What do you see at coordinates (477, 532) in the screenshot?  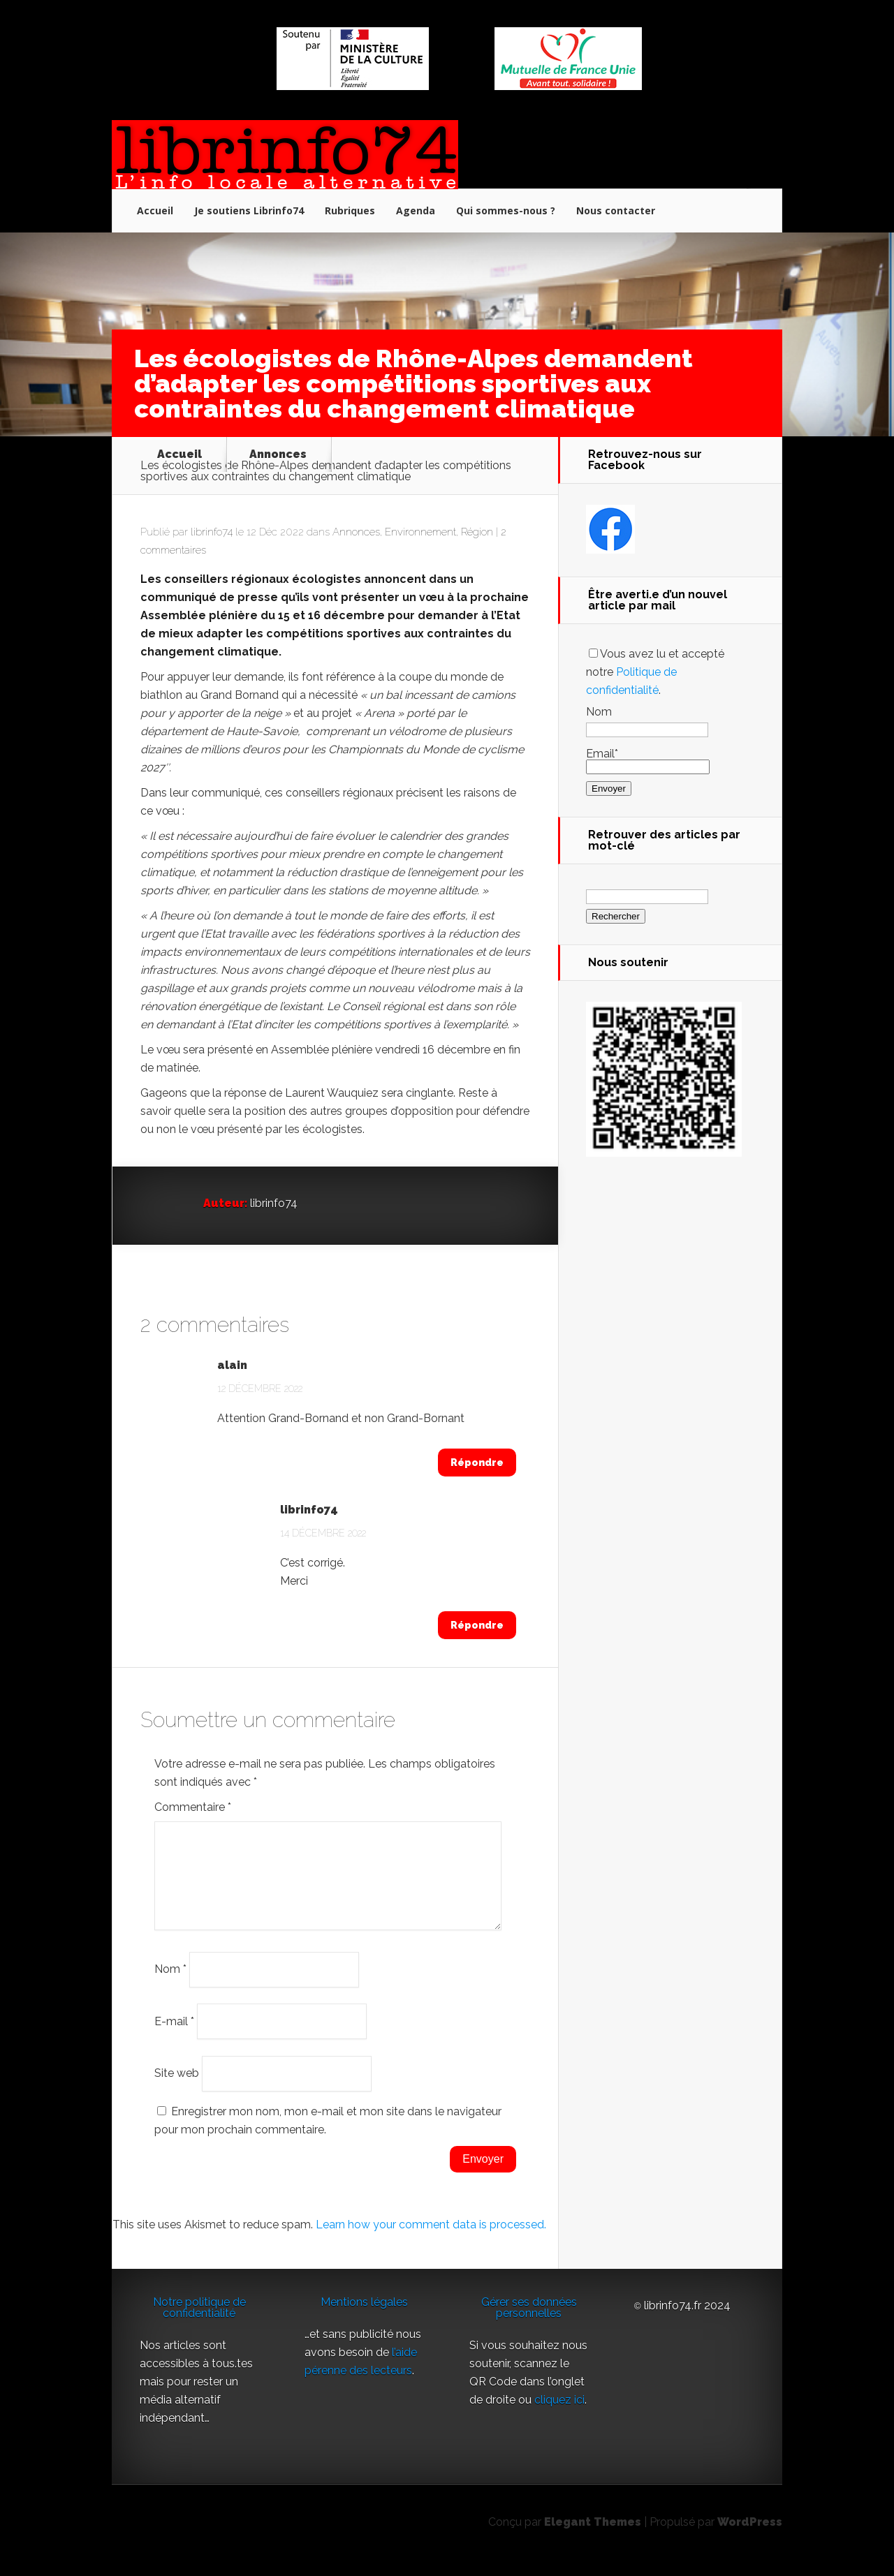 I see `Région` at bounding box center [477, 532].